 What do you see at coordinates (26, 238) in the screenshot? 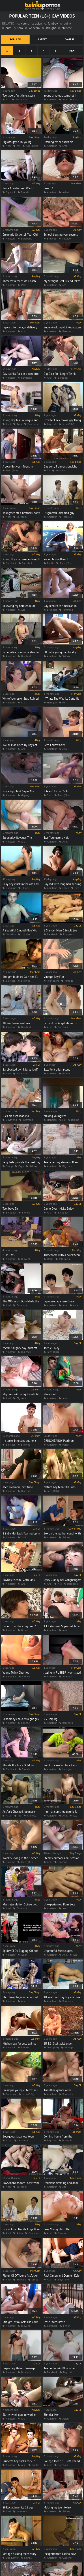
I see `Bareback` at bounding box center [26, 238].